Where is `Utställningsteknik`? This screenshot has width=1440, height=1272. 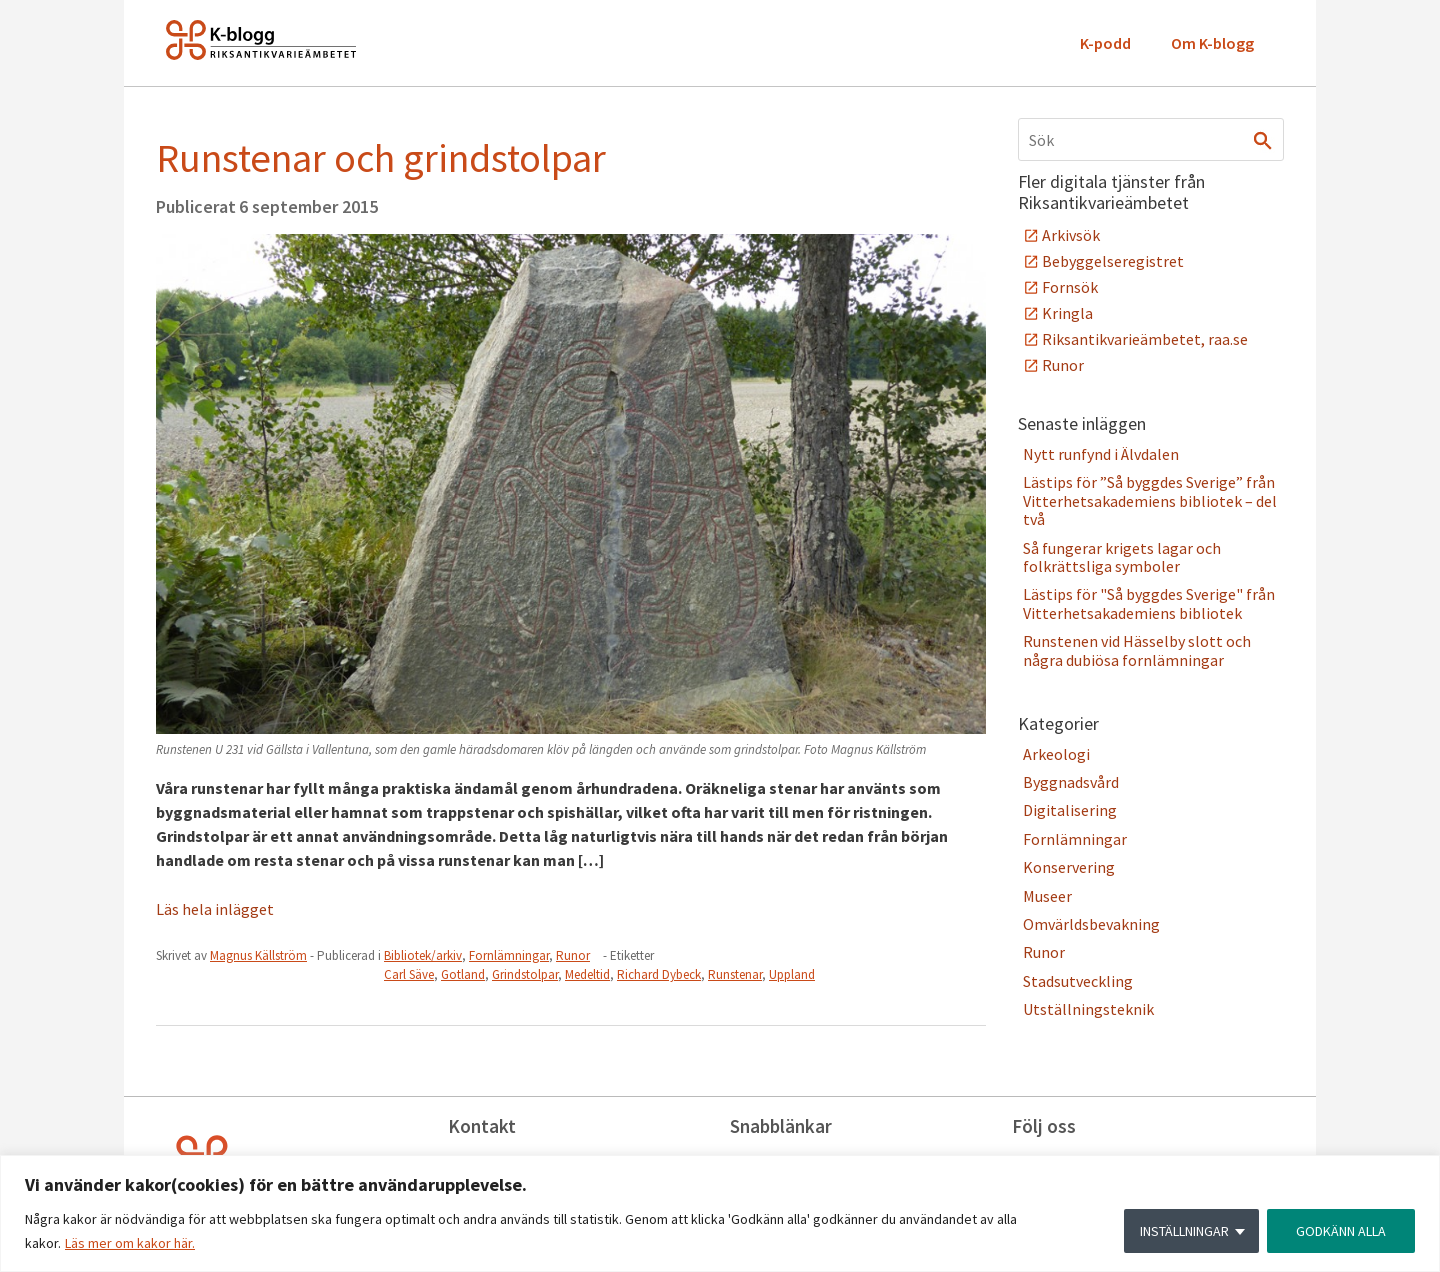 Utställningsteknik is located at coordinates (1088, 1009).